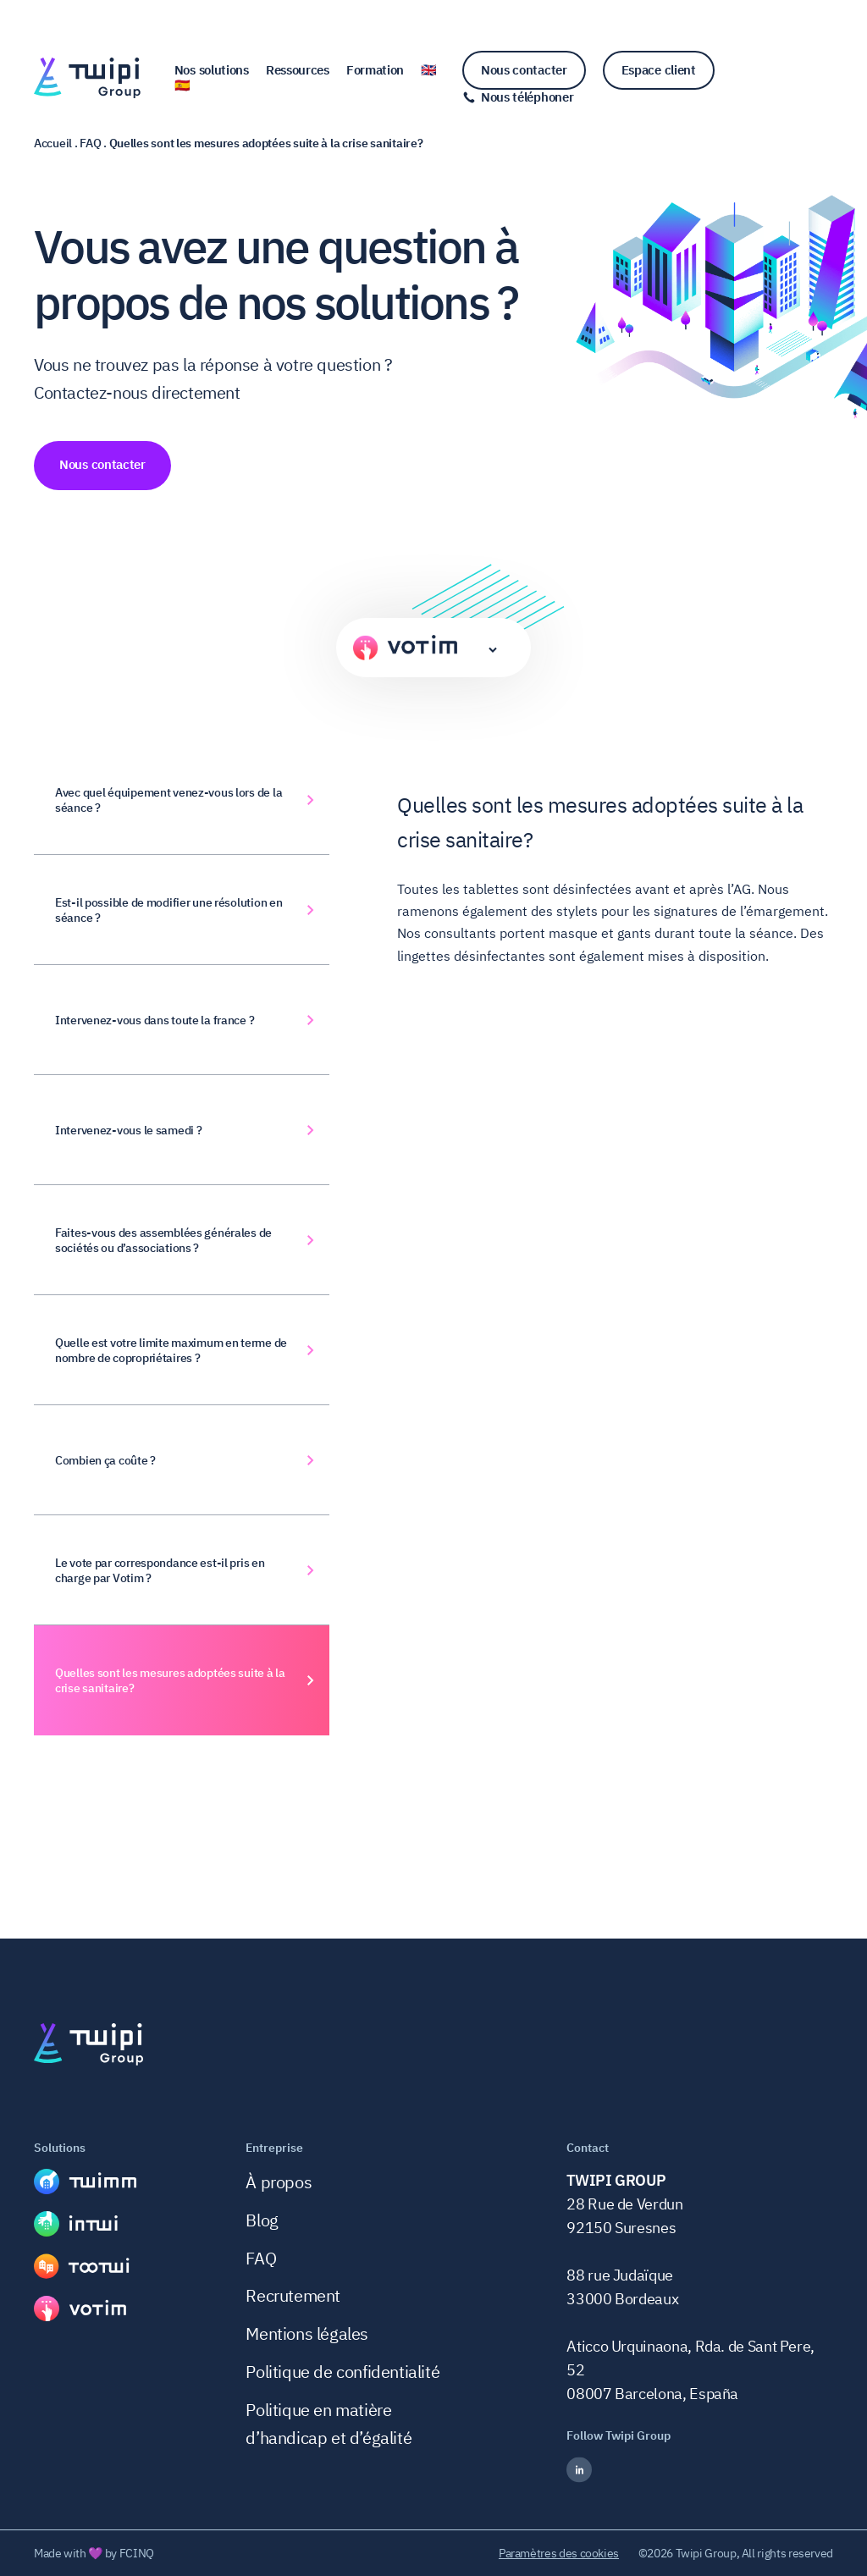 This screenshot has height=2576, width=867. What do you see at coordinates (279, 2182) in the screenshot?
I see `À propos` at bounding box center [279, 2182].